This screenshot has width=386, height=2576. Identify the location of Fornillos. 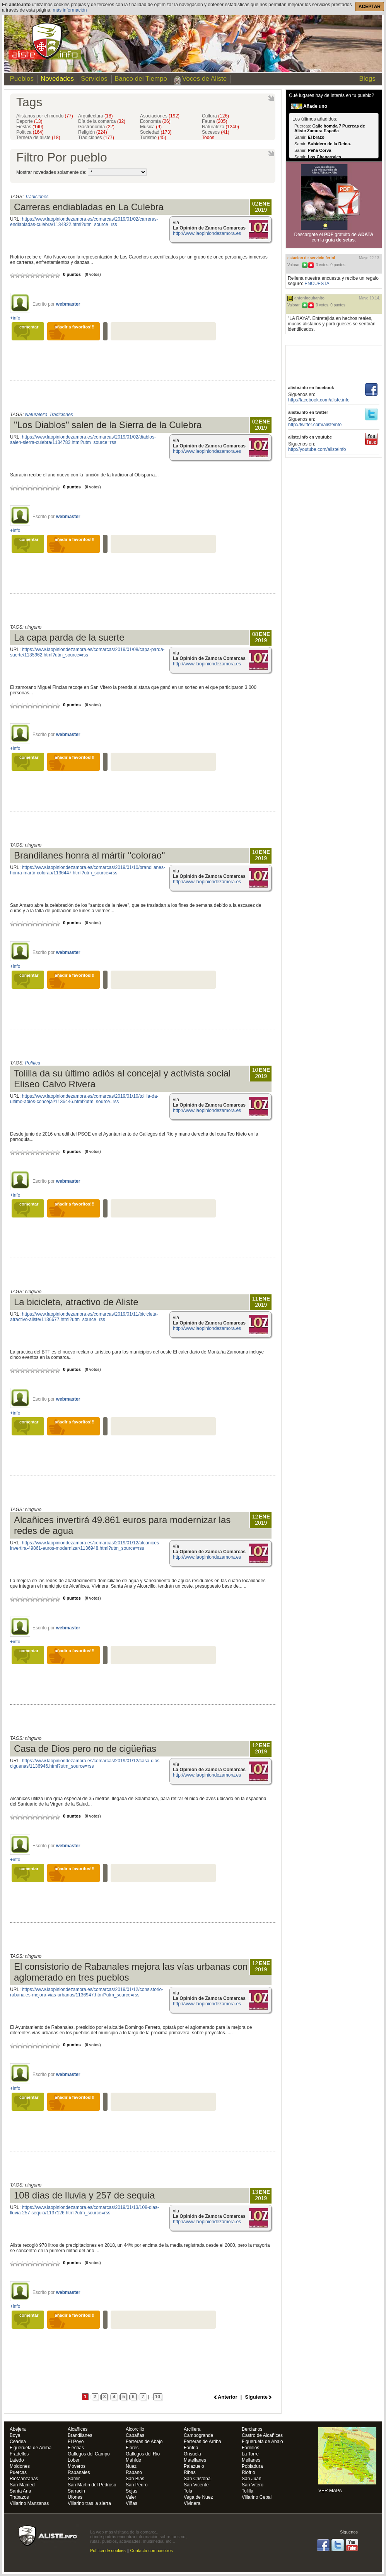
(250, 2448).